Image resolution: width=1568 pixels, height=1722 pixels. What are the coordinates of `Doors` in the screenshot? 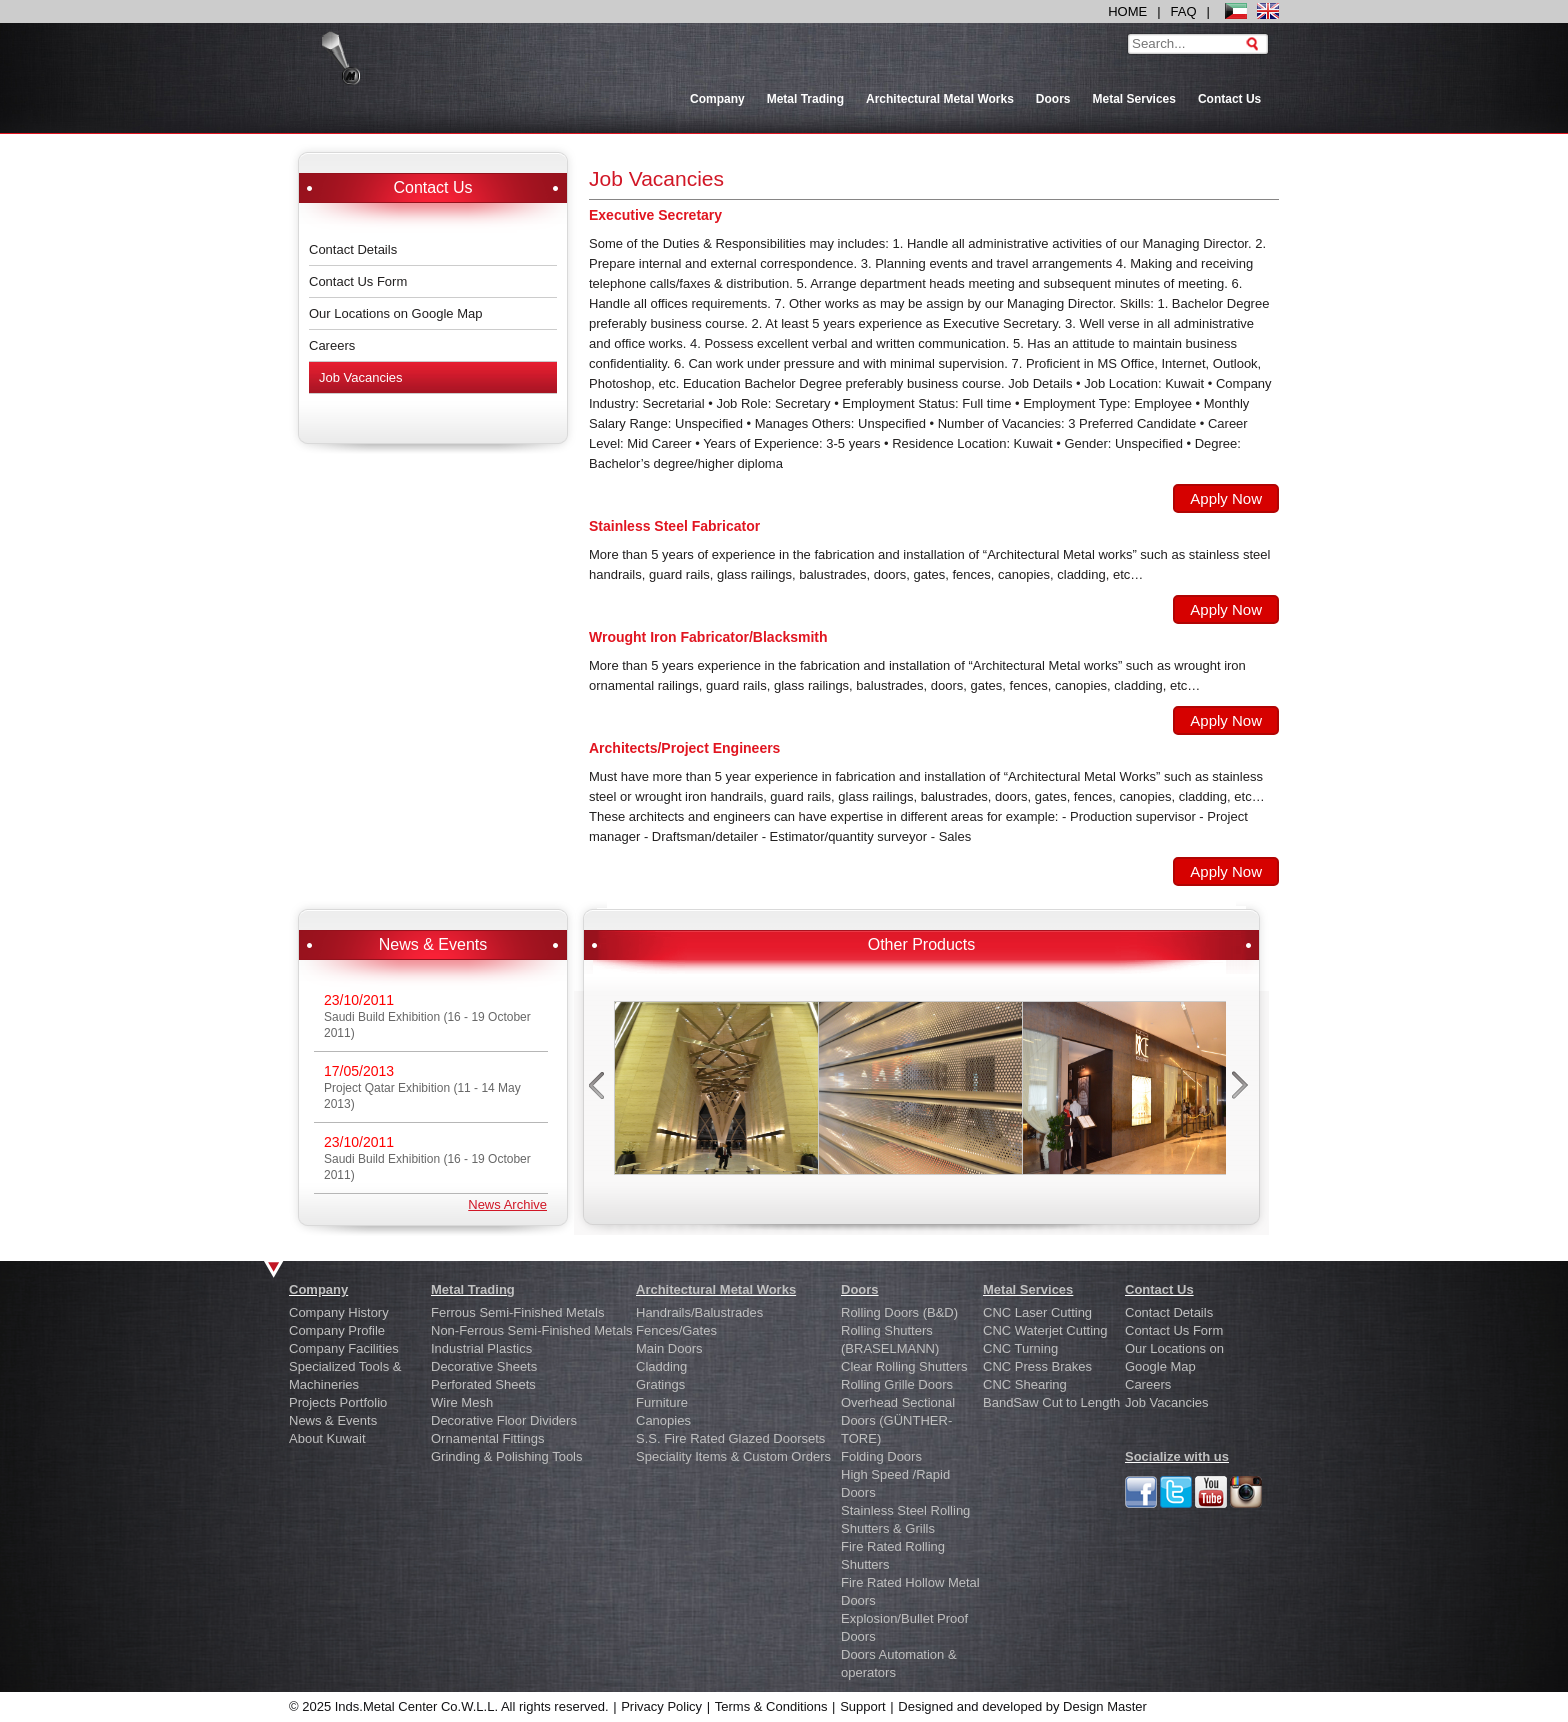 It's located at (1053, 99).